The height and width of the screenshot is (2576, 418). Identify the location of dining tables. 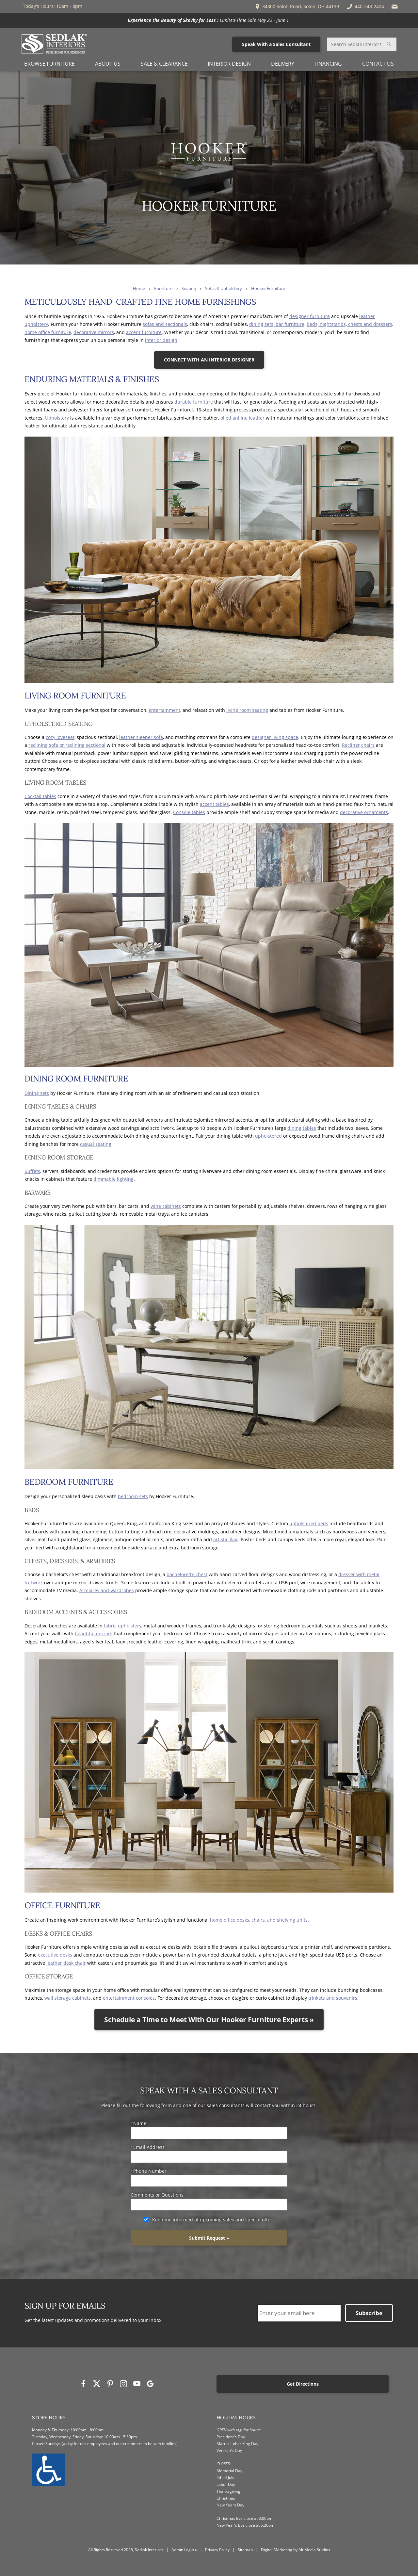
(301, 1128).